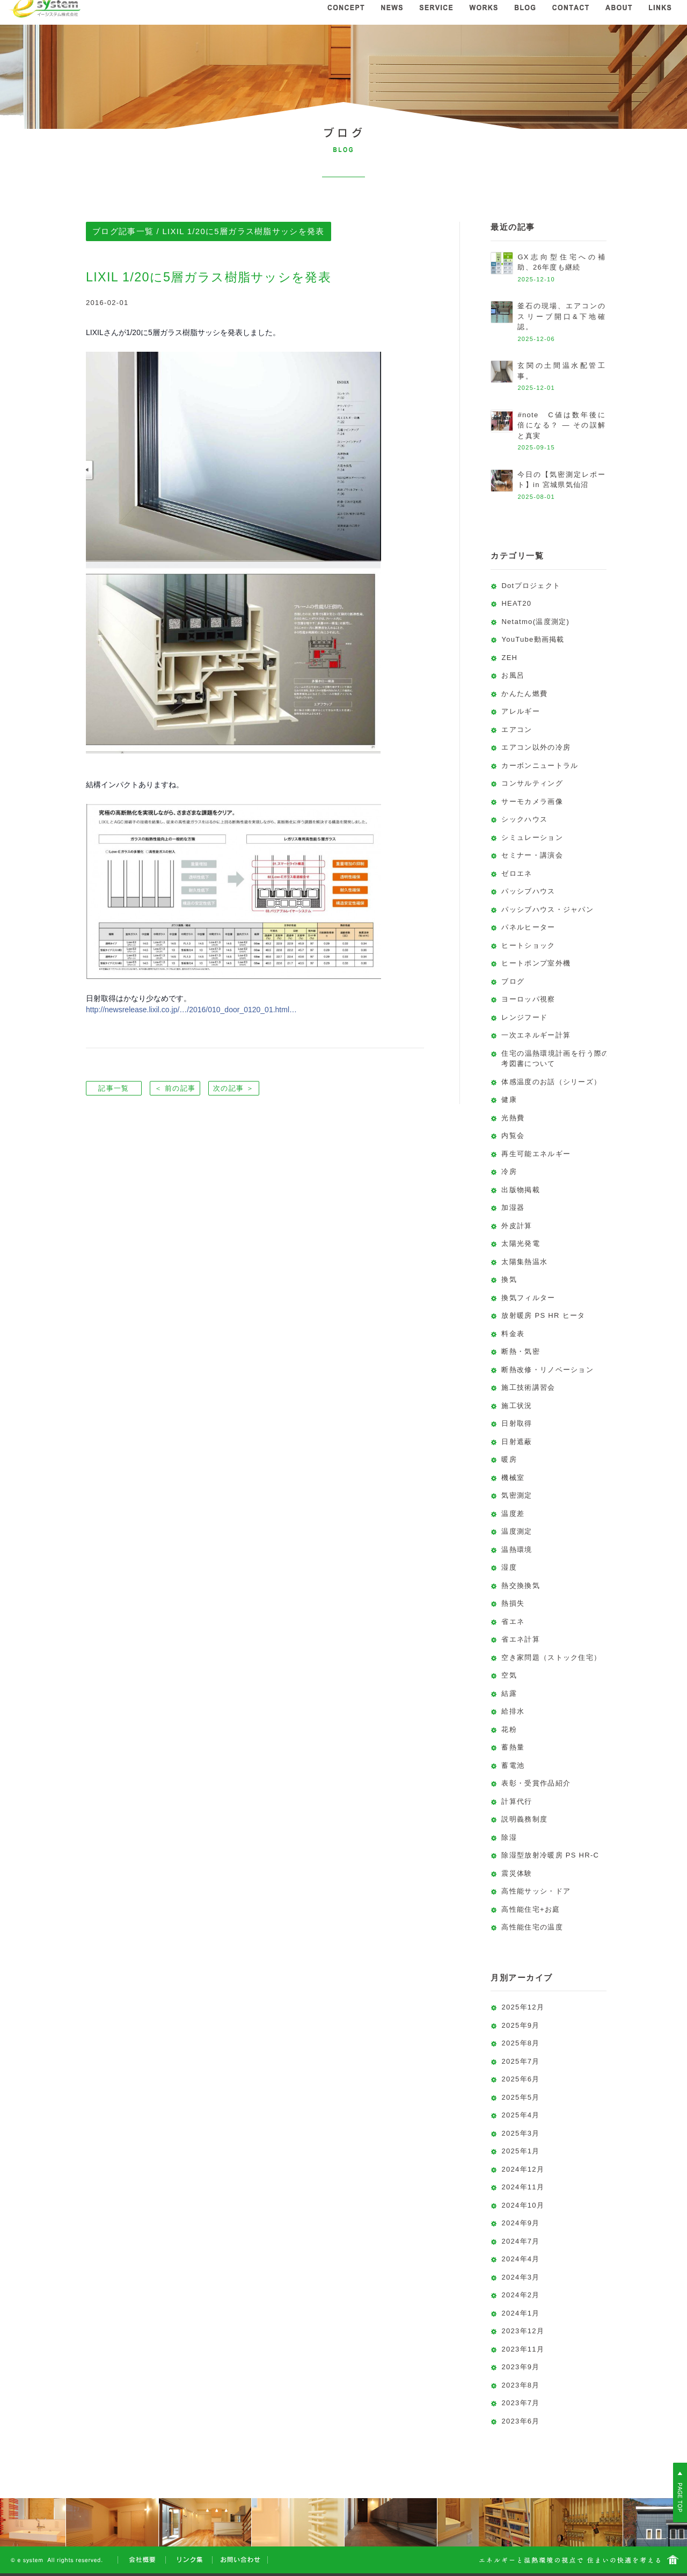 This screenshot has height=2576, width=687. Describe the element at coordinates (520, 2133) in the screenshot. I see `2025年3月` at that location.